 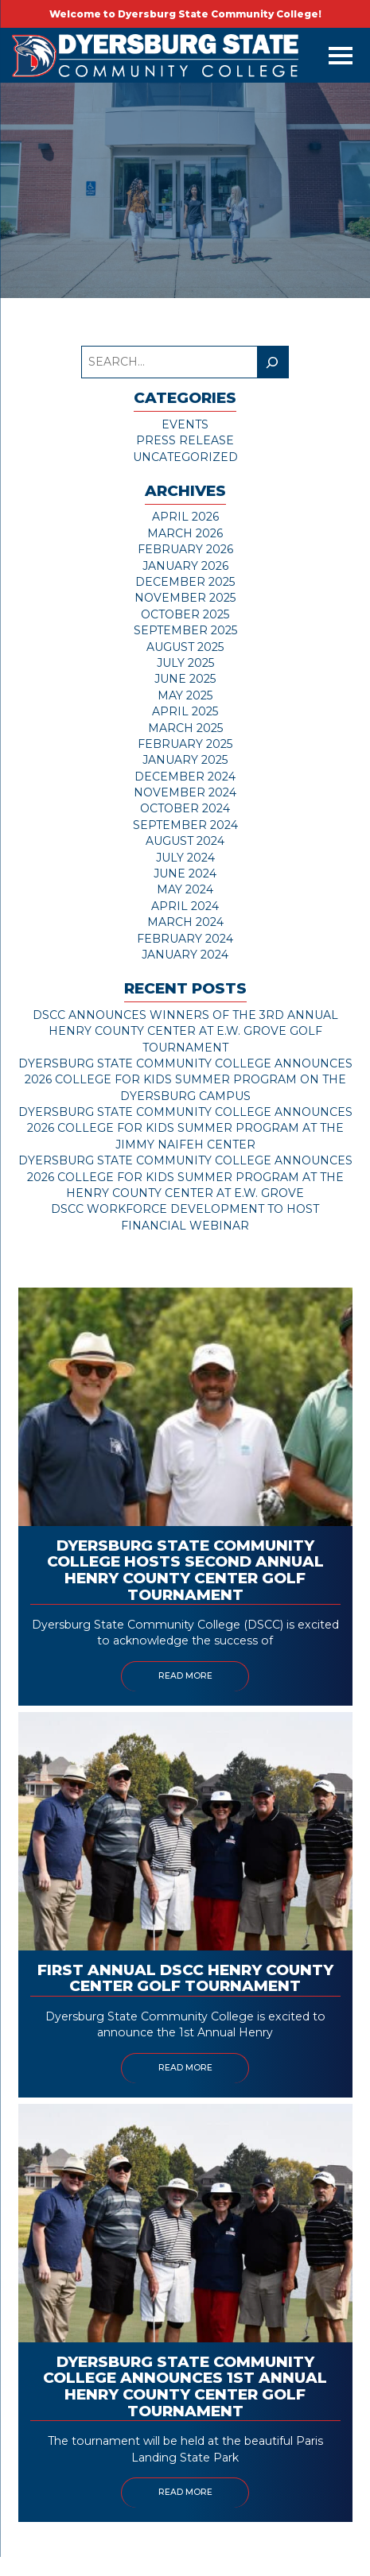 I want to click on November 2025, so click(x=185, y=598).